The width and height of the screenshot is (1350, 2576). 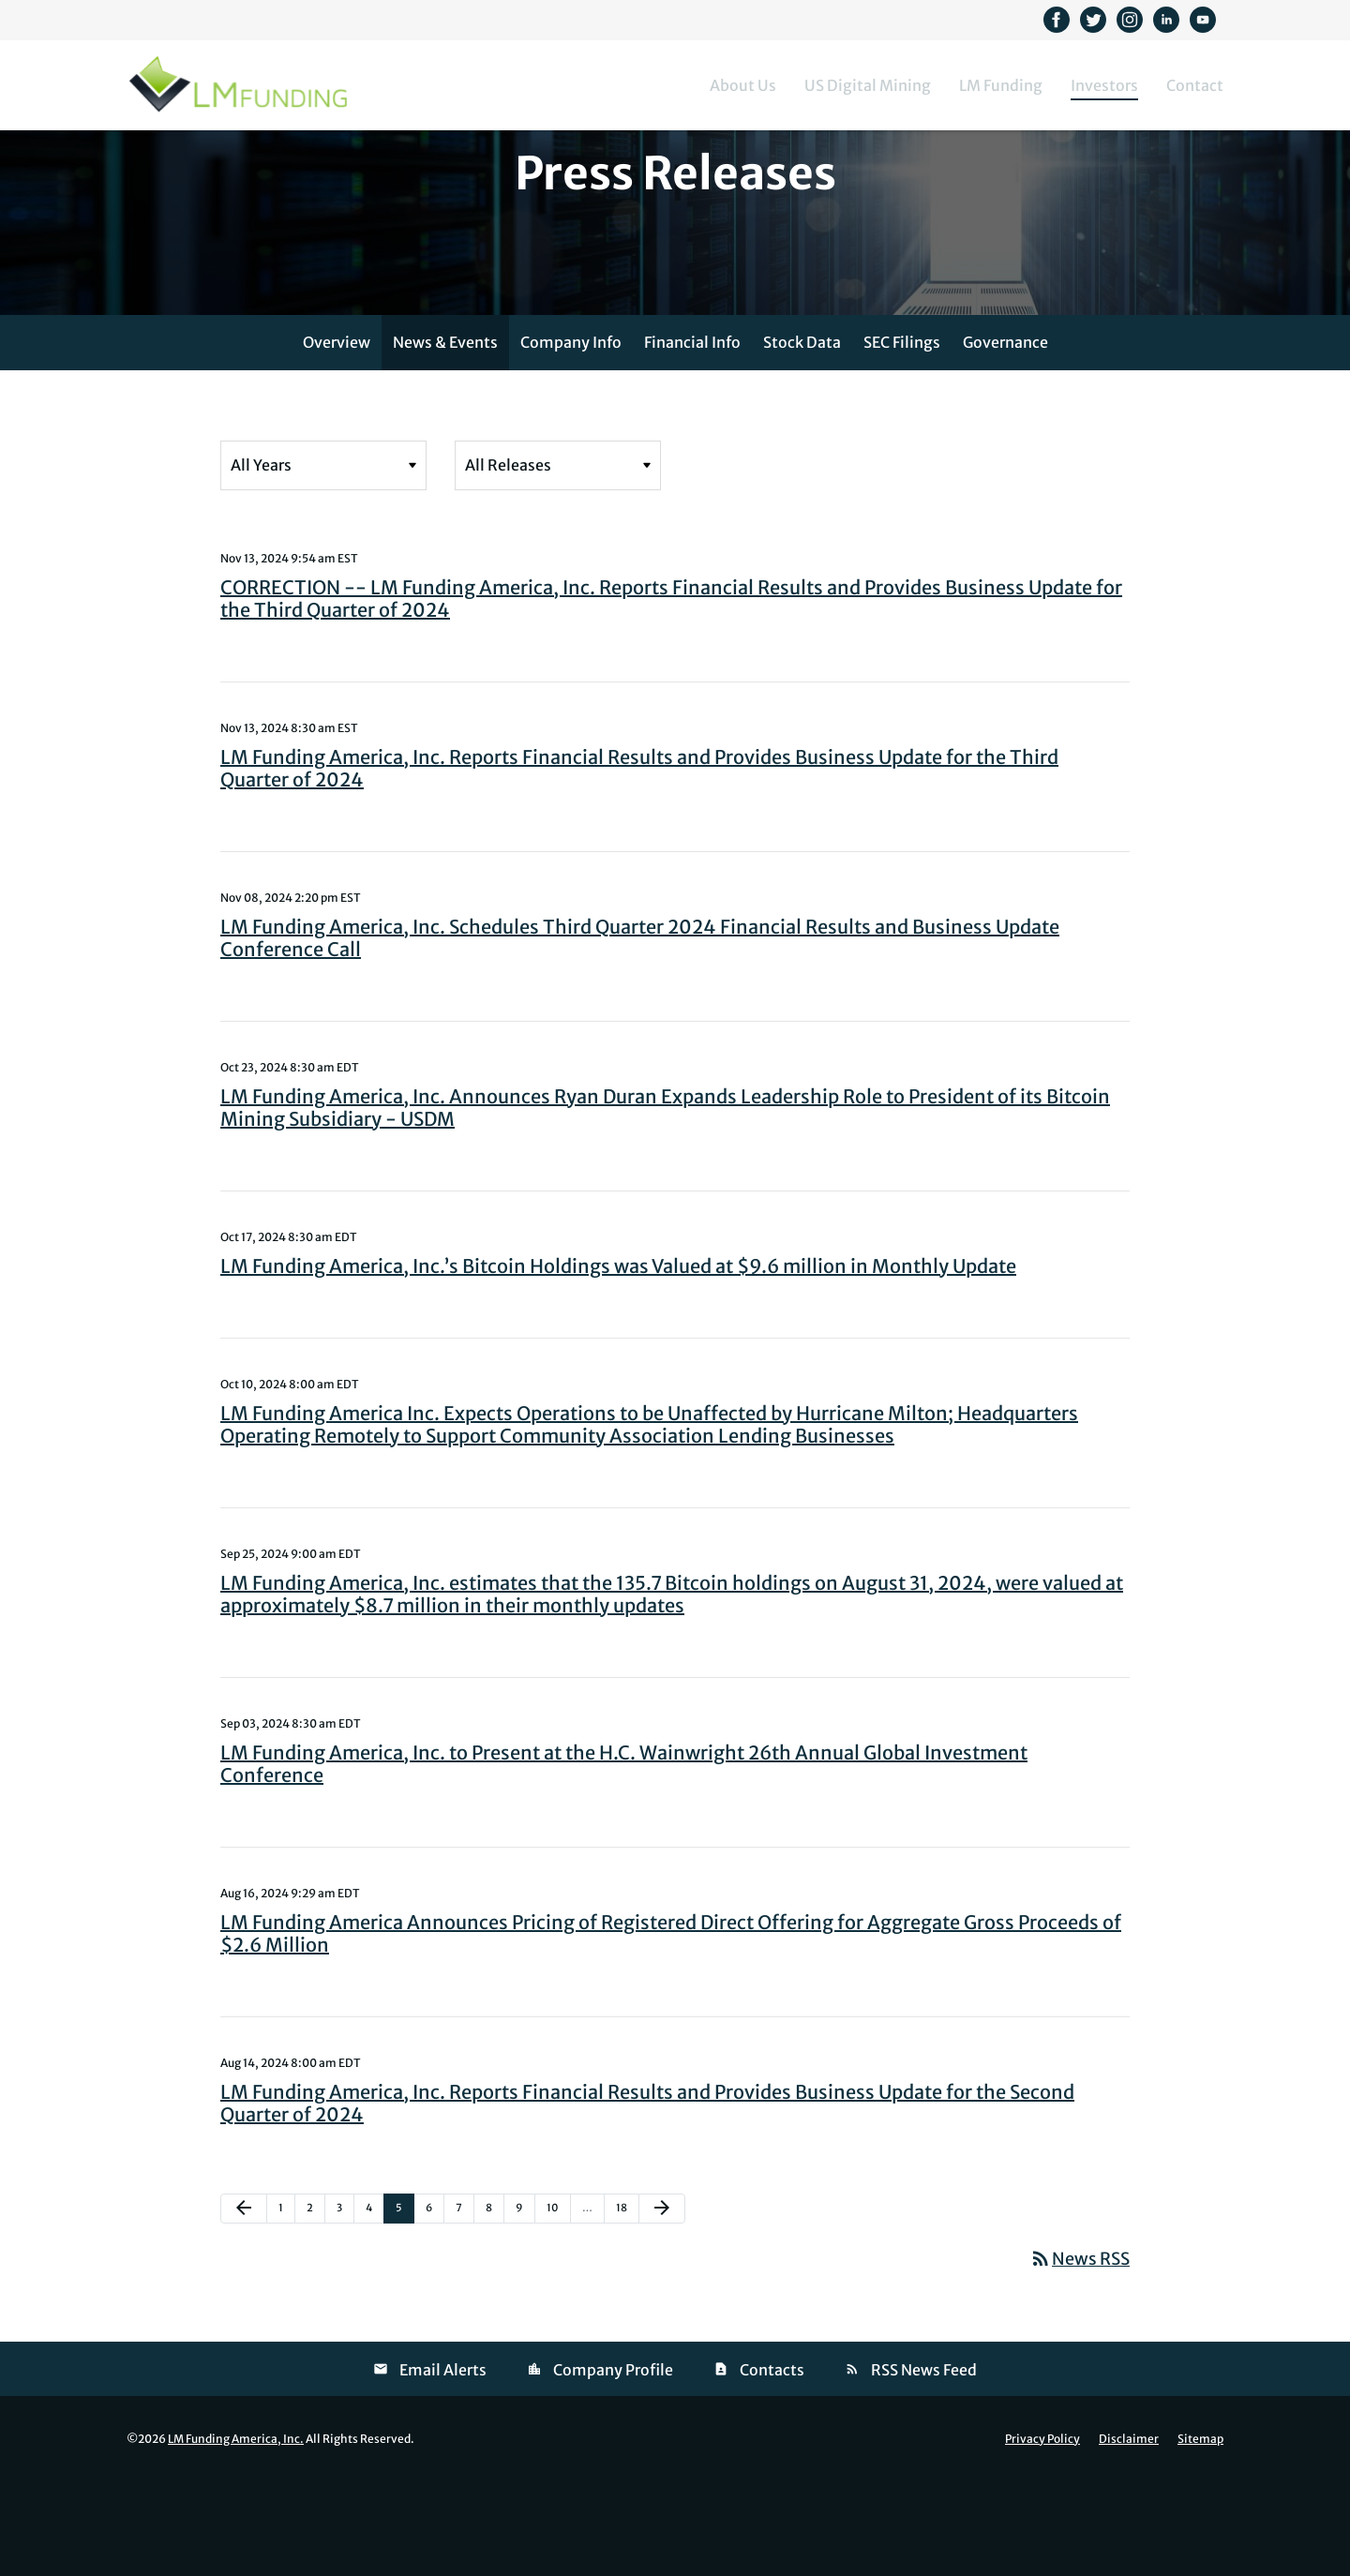 What do you see at coordinates (243, 2304) in the screenshot?
I see `[Previous Page]` at bounding box center [243, 2304].